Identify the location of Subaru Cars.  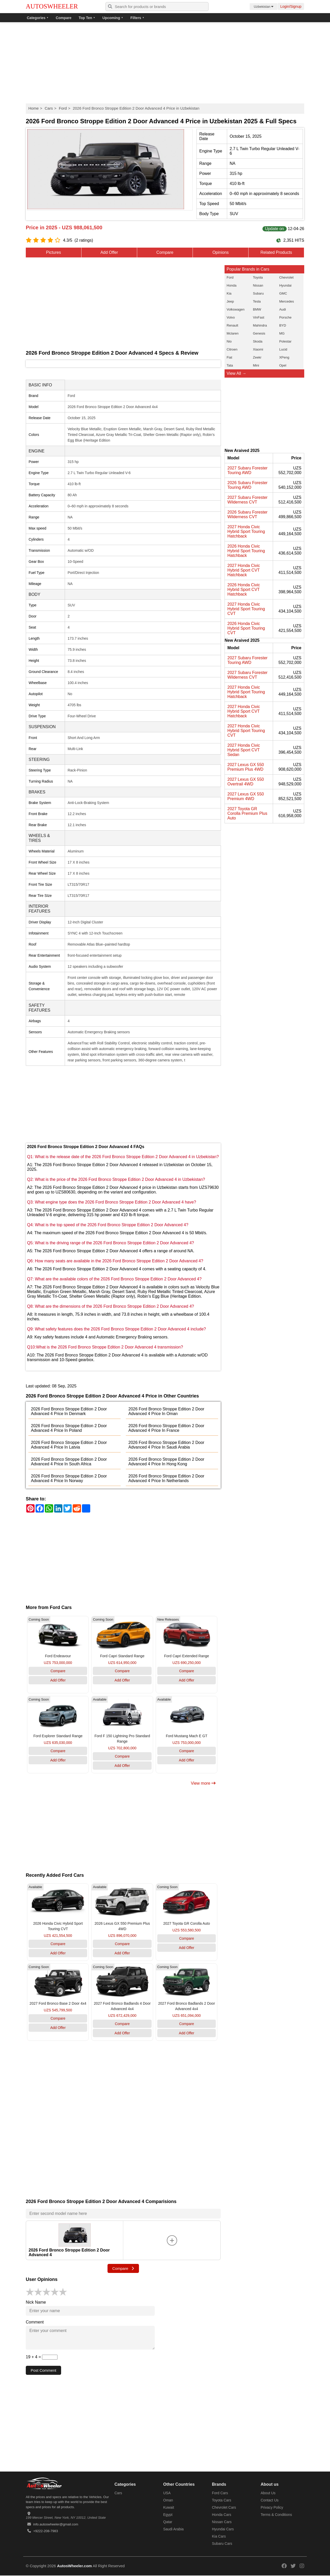
(222, 2544).